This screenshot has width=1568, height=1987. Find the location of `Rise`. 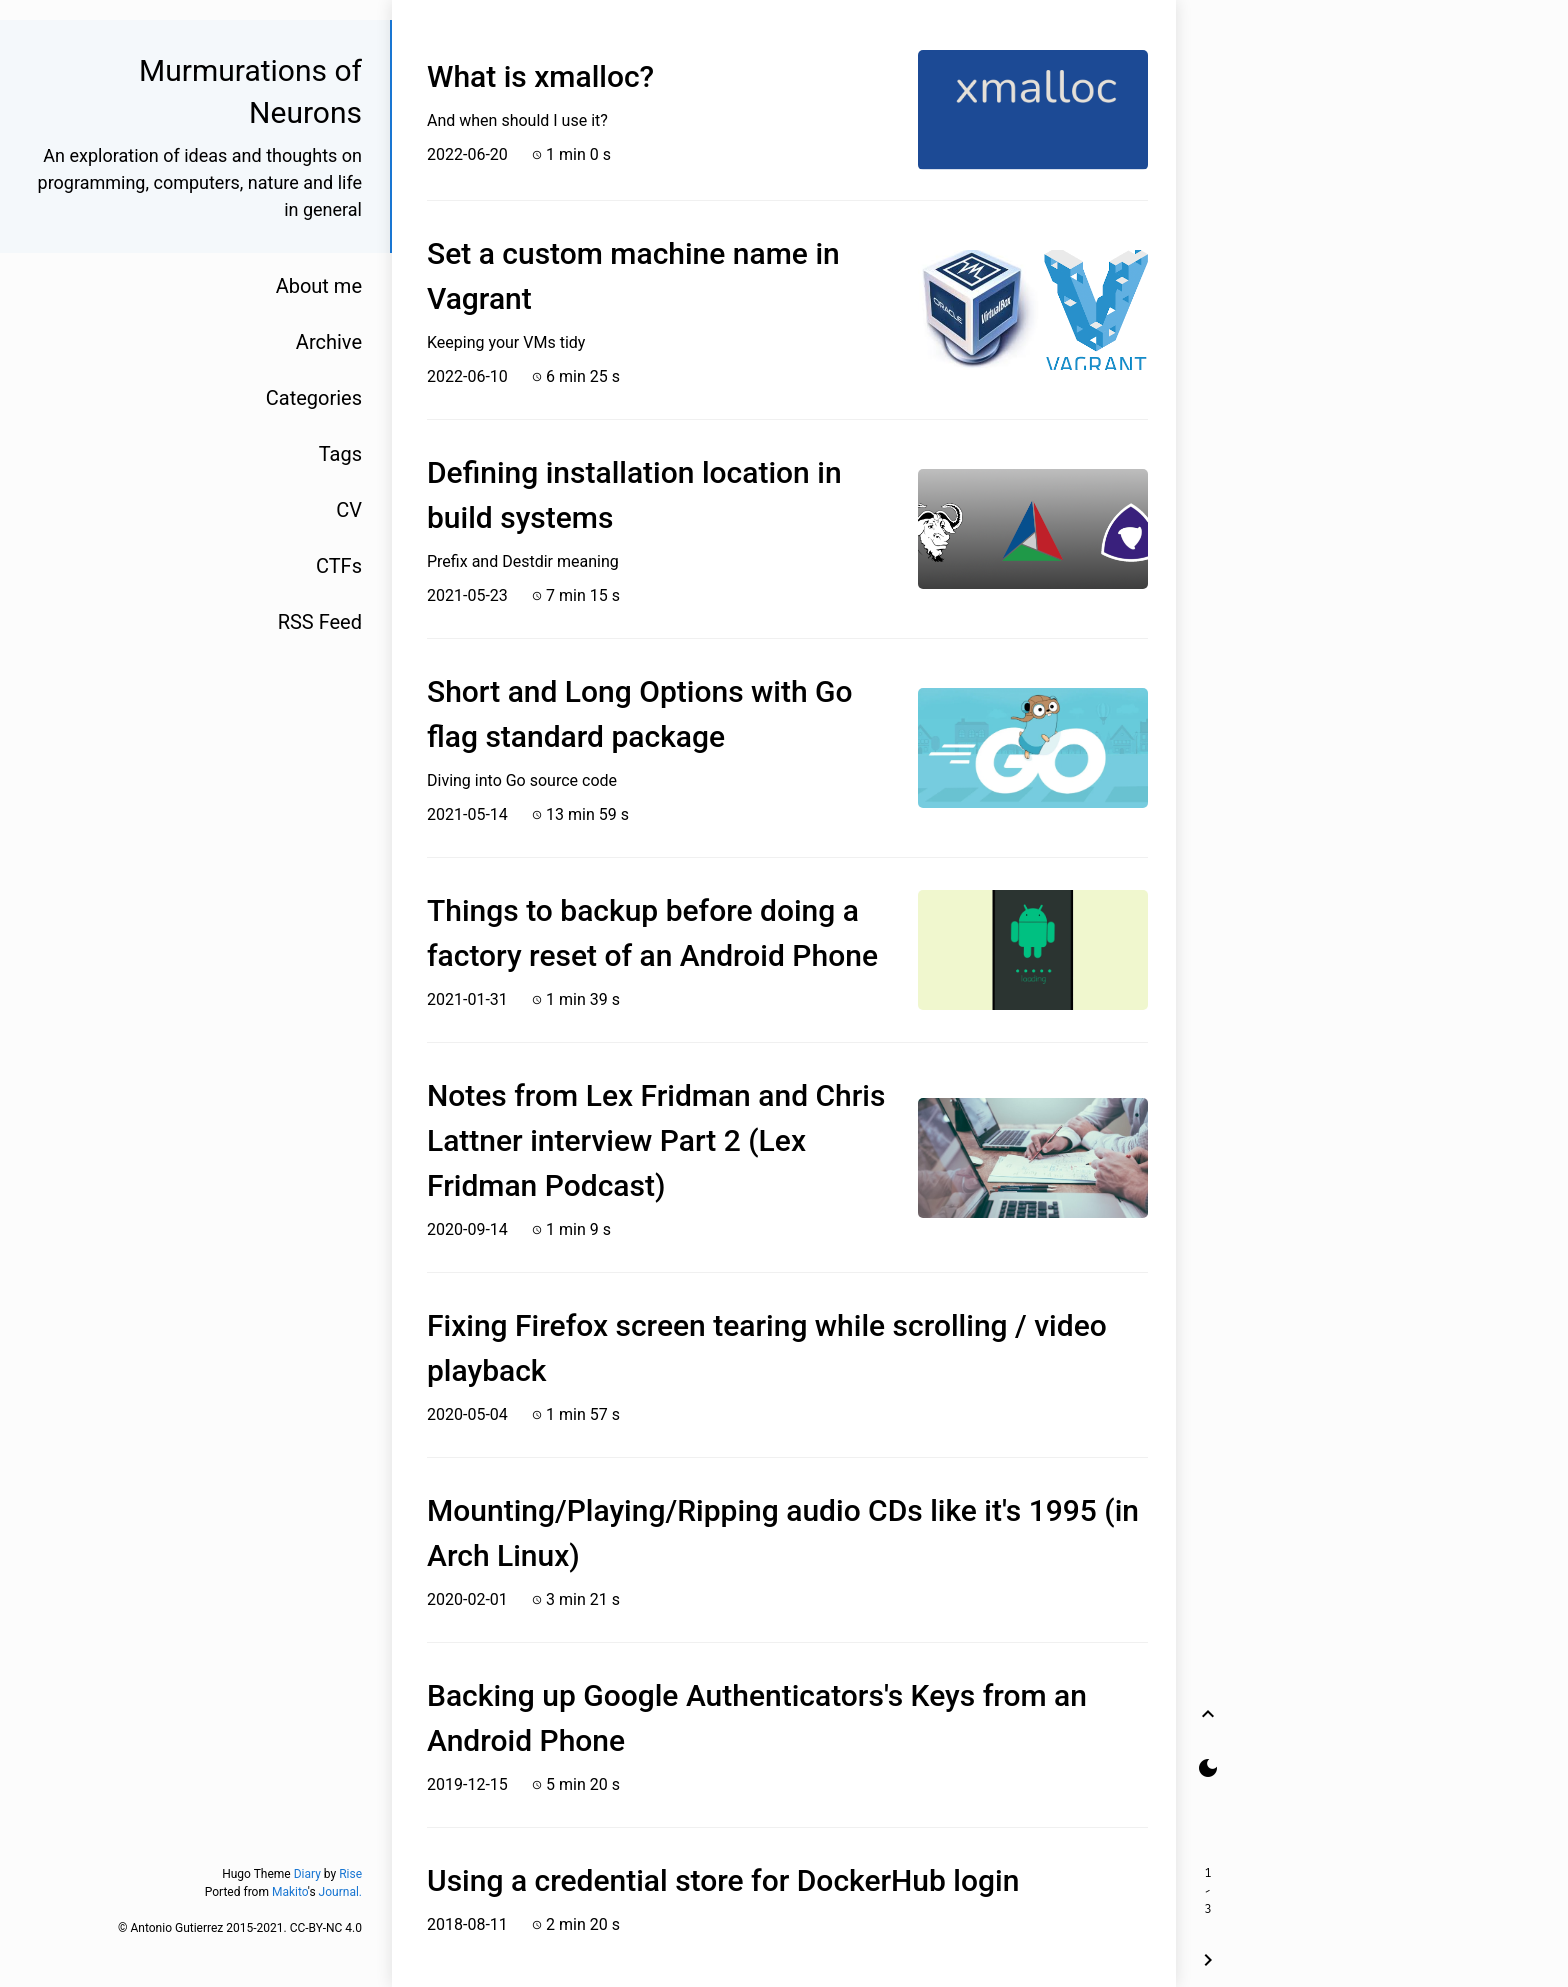

Rise is located at coordinates (350, 1874).